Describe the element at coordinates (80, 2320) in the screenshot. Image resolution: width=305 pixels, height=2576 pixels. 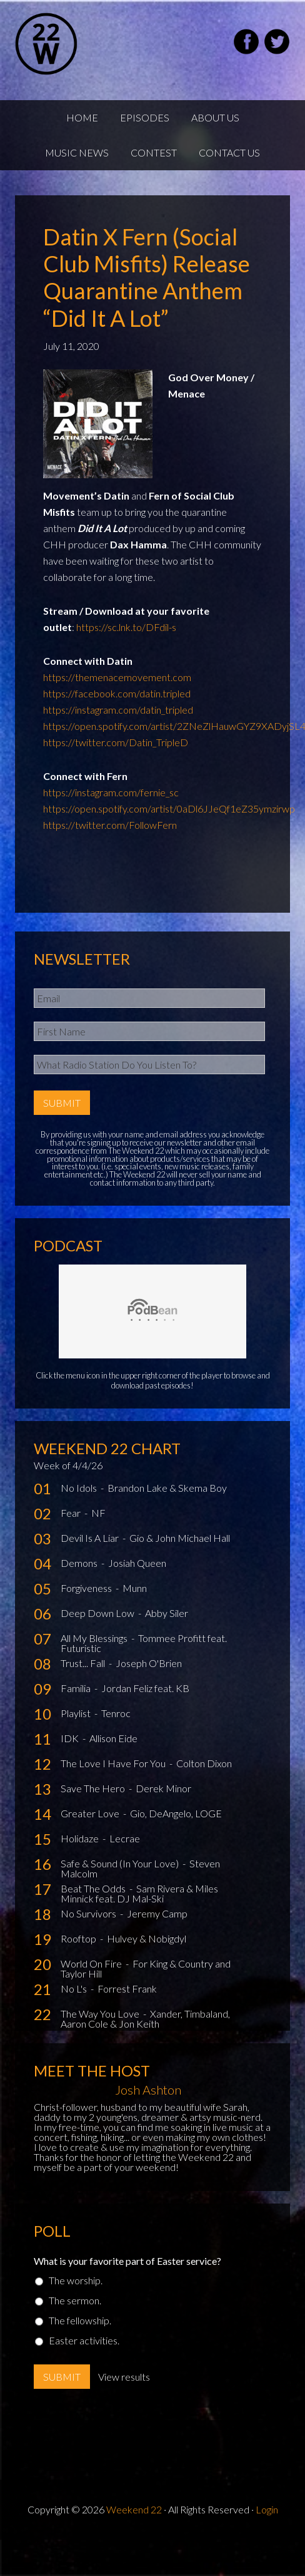
I see `The fellowship.` at that location.